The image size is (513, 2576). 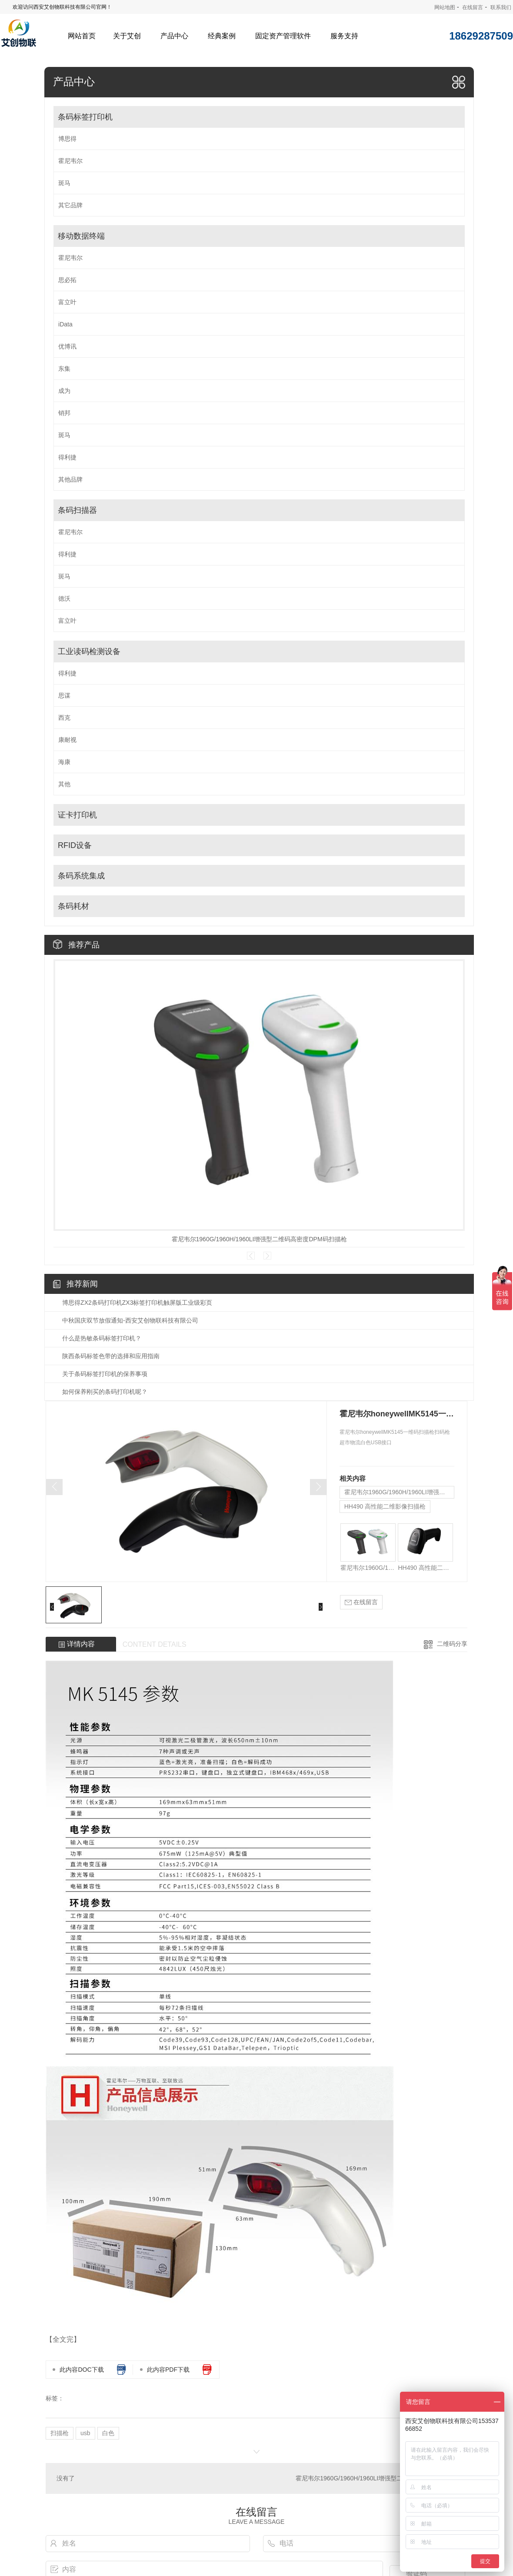 What do you see at coordinates (75, 845) in the screenshot?
I see `RFID设备` at bounding box center [75, 845].